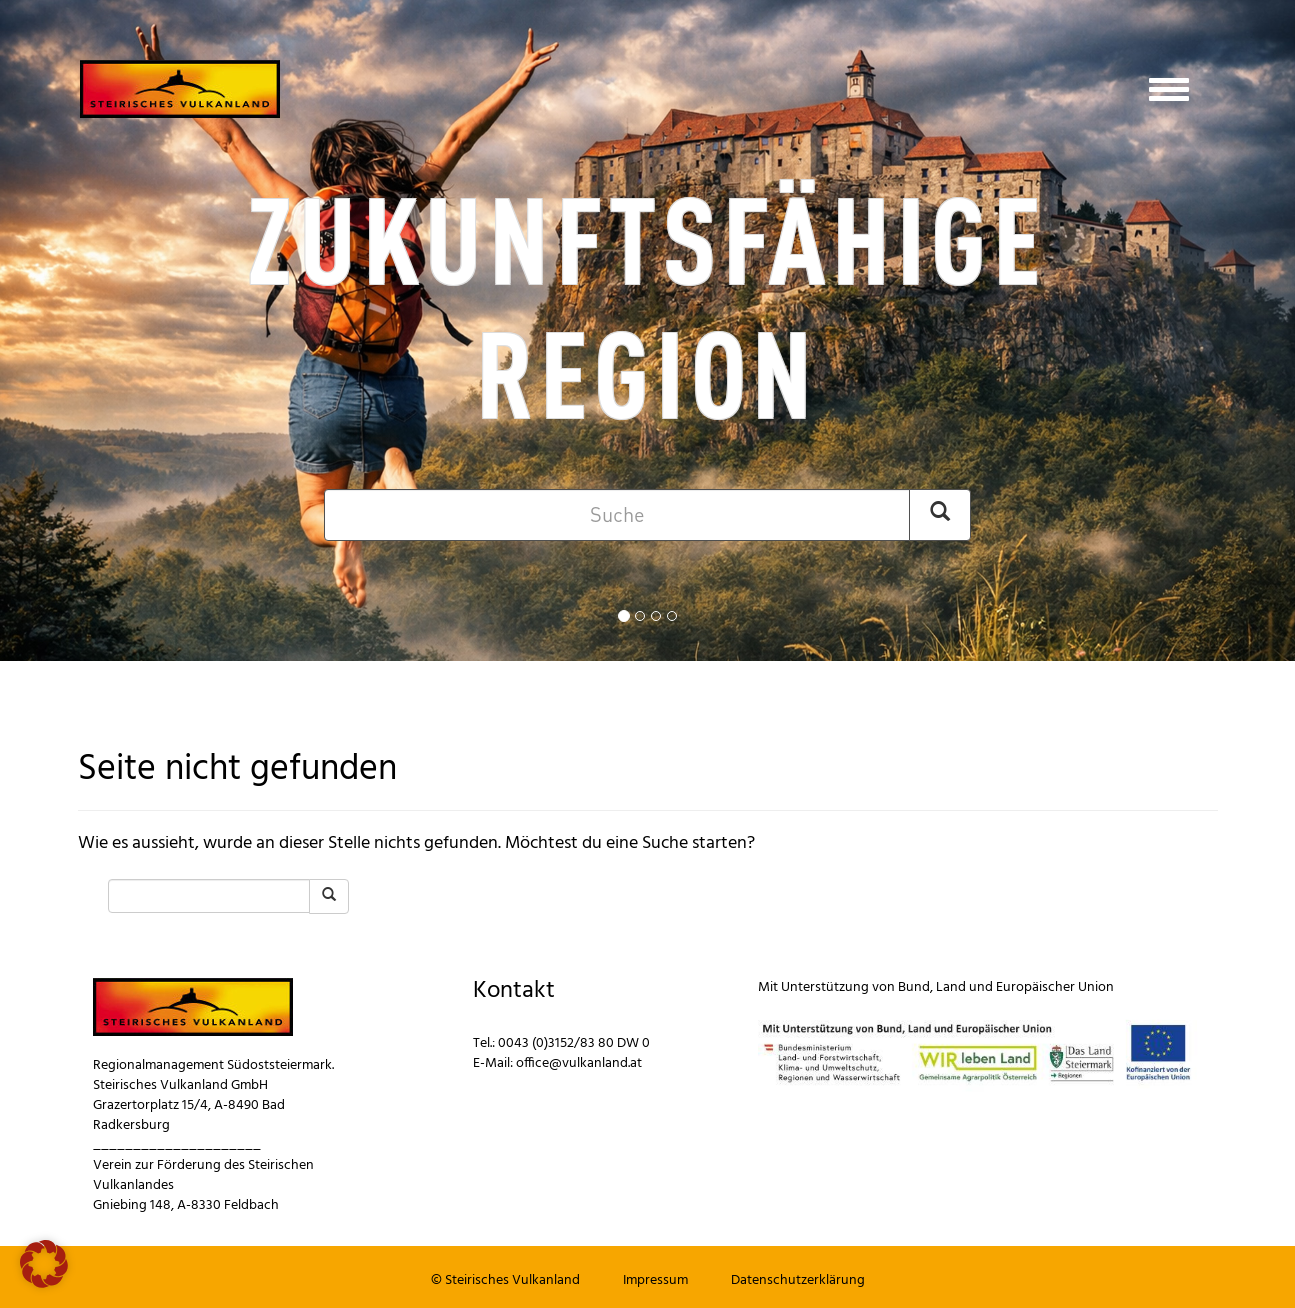 The width and height of the screenshot is (1295, 1308). I want to click on 0043 (0)3152/83 80 DW 0, so click(574, 1043).